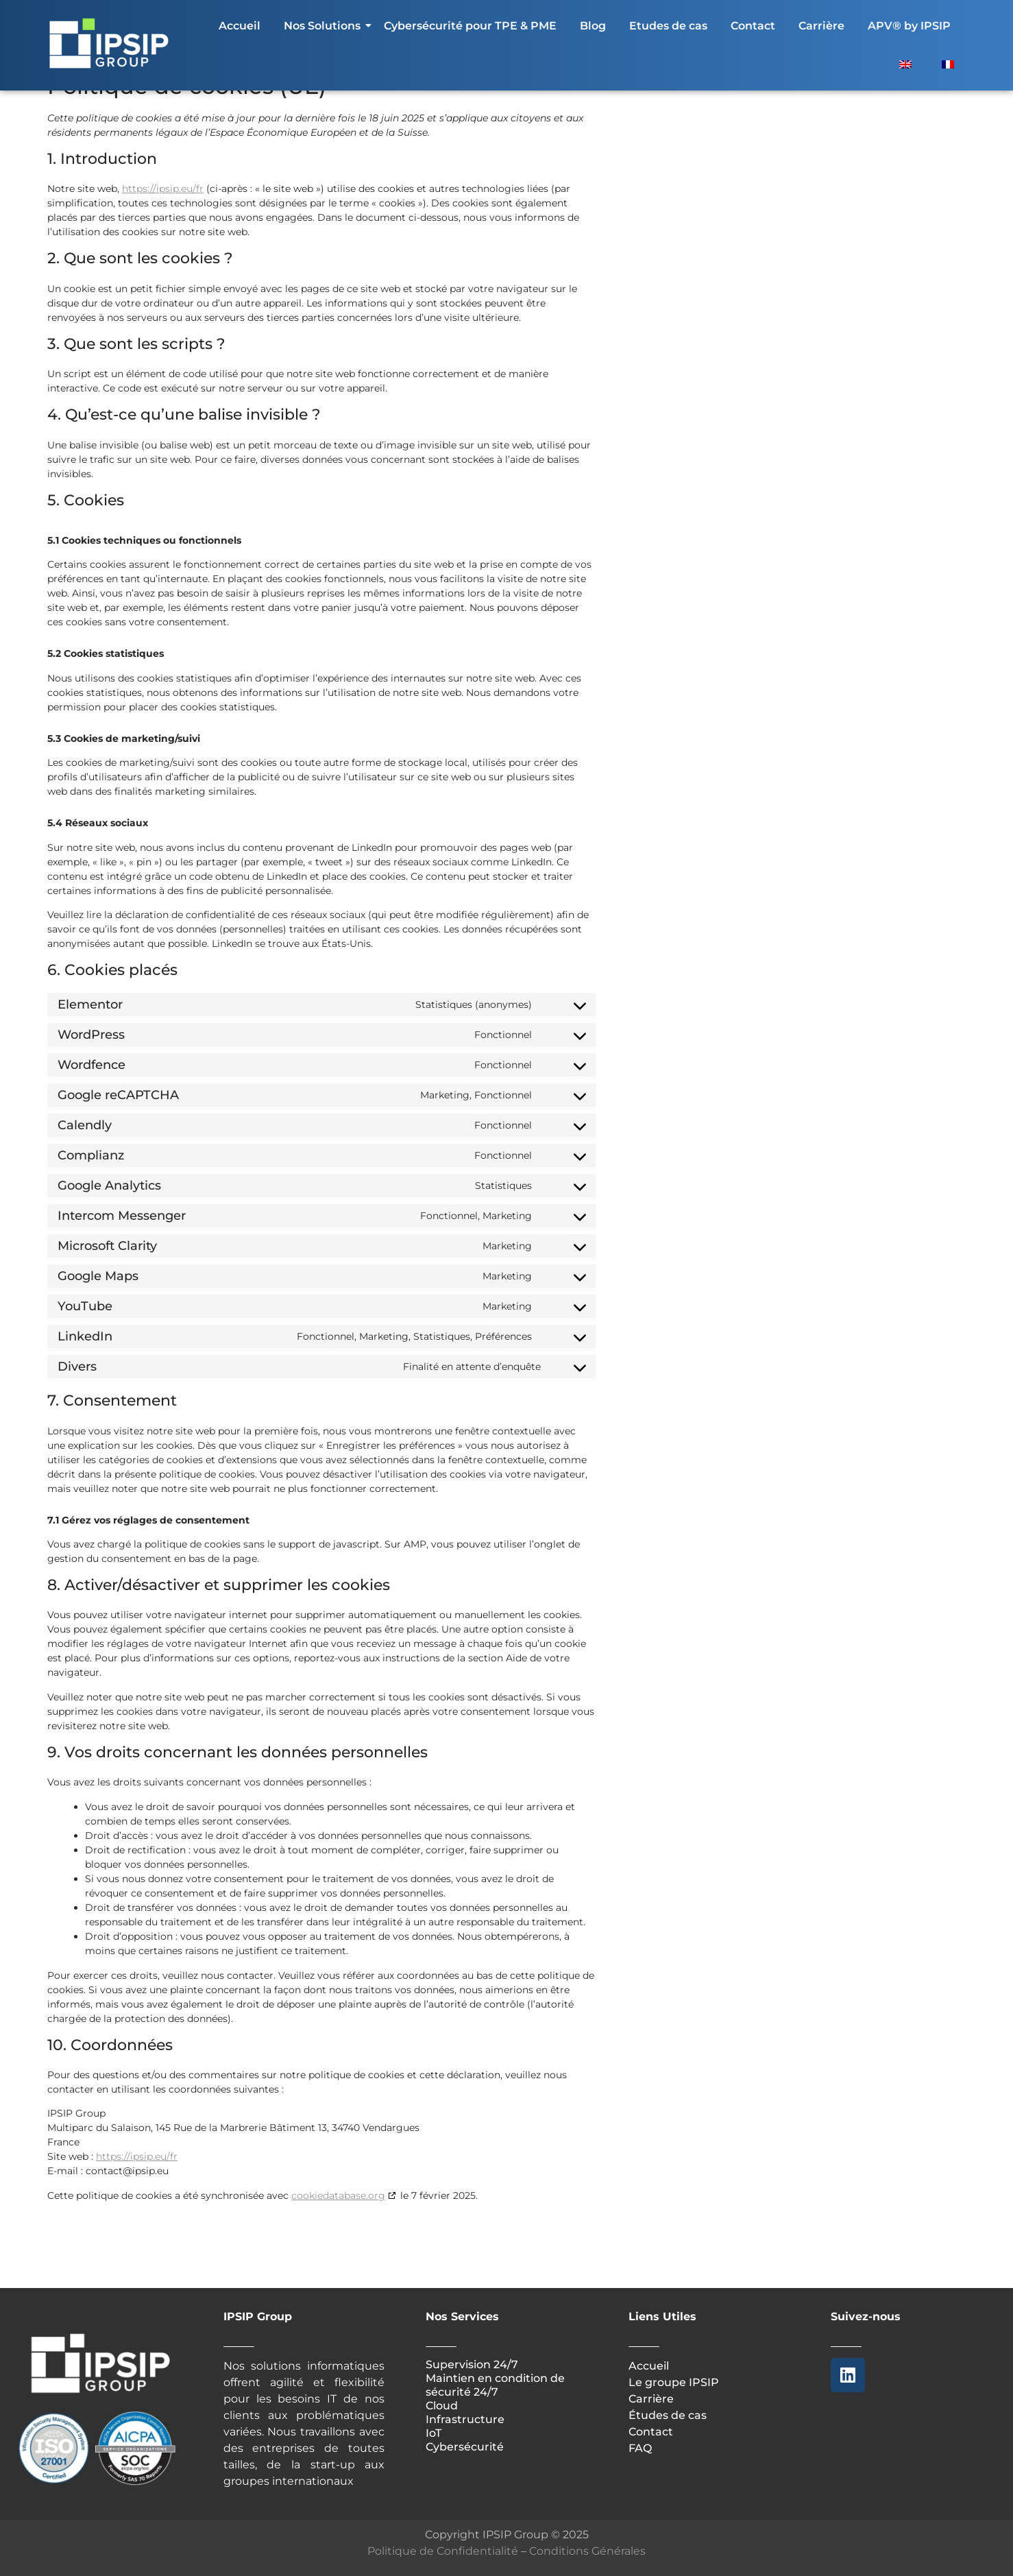  Describe the element at coordinates (495, 2385) in the screenshot. I see `Maintien en condition de sécurité 24/7` at that location.